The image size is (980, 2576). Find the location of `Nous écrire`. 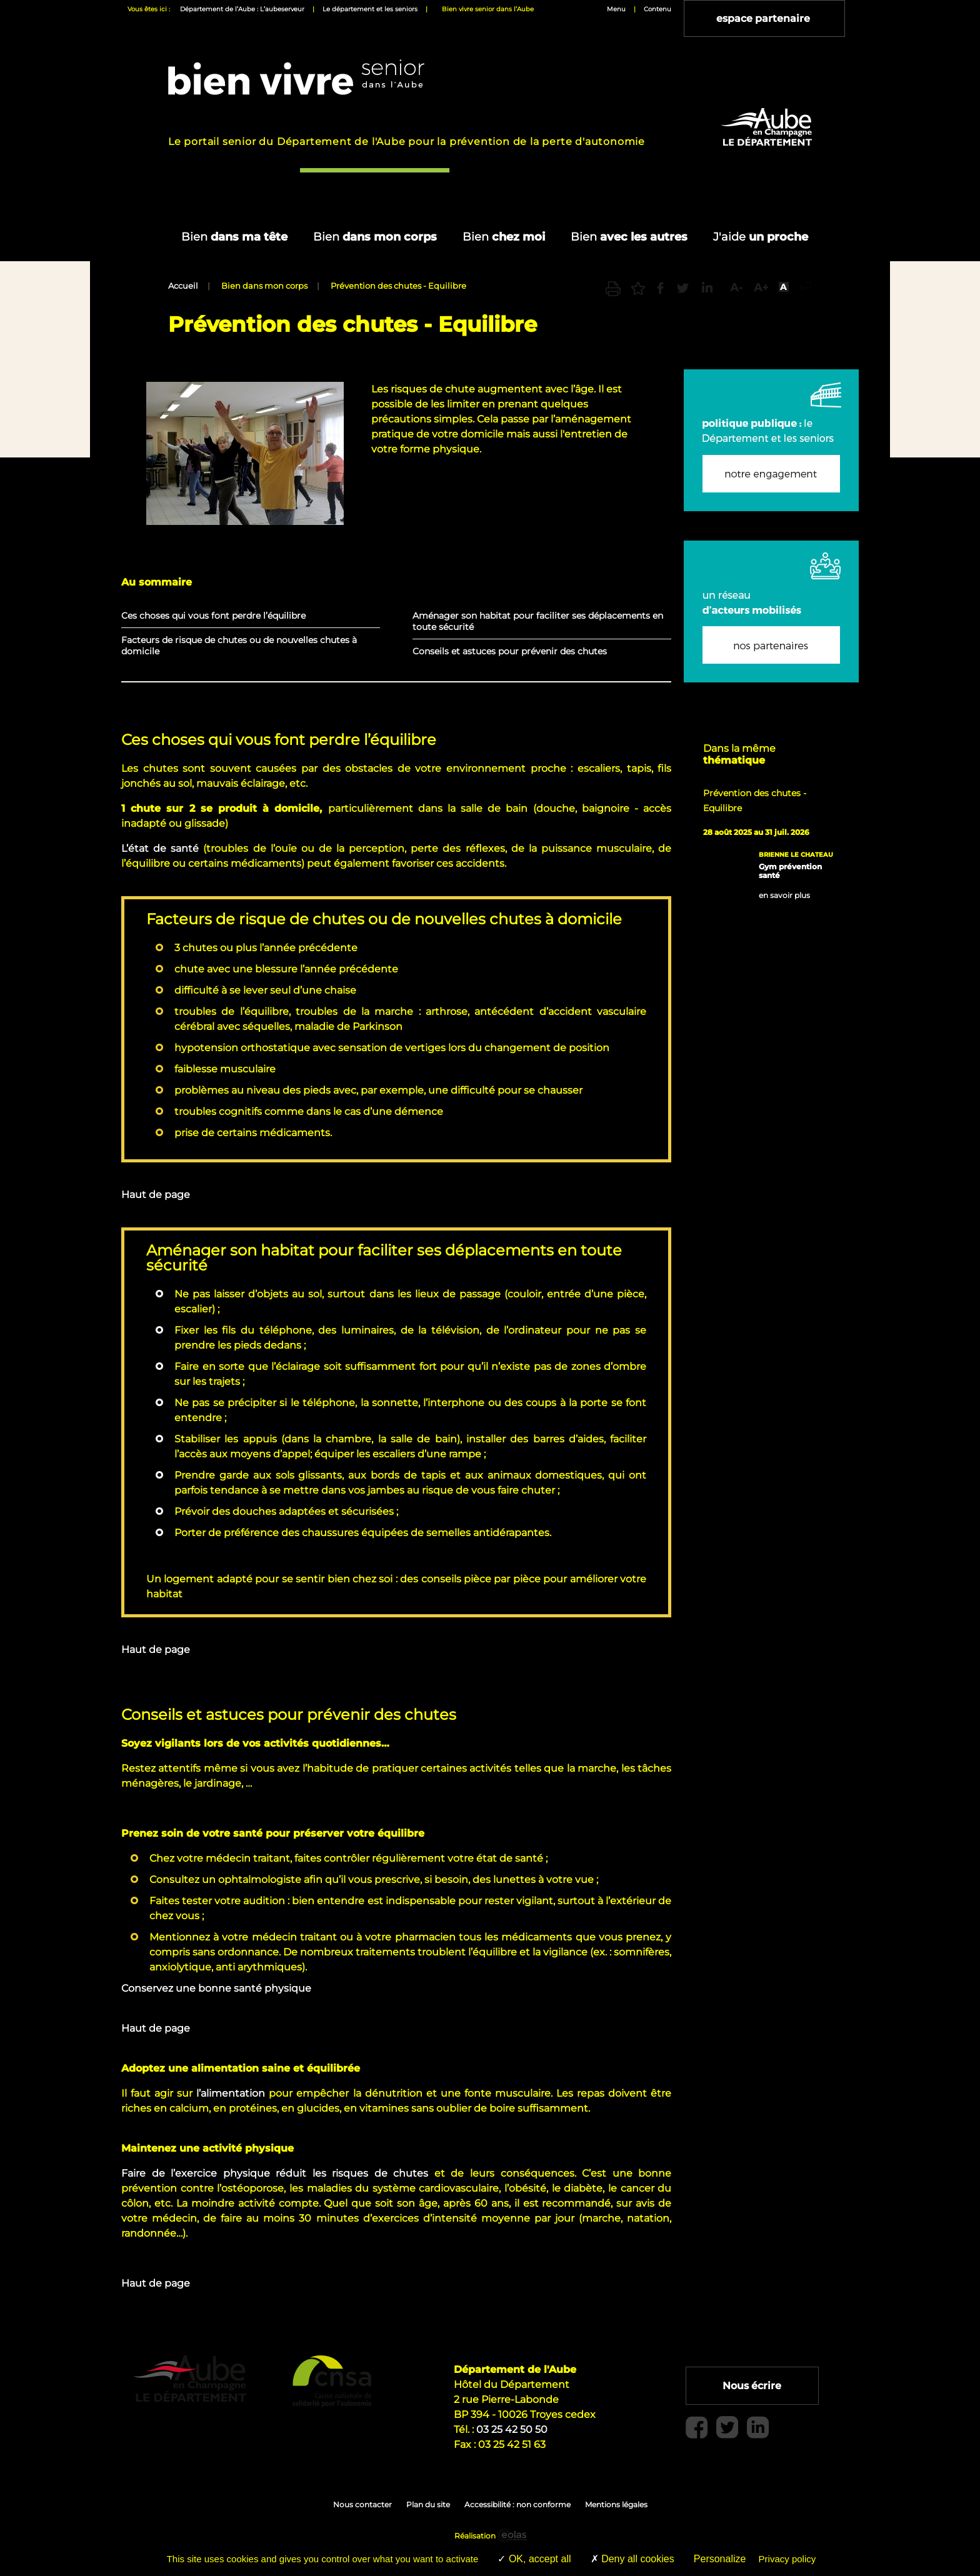

Nous écrire is located at coordinates (755, 2386).